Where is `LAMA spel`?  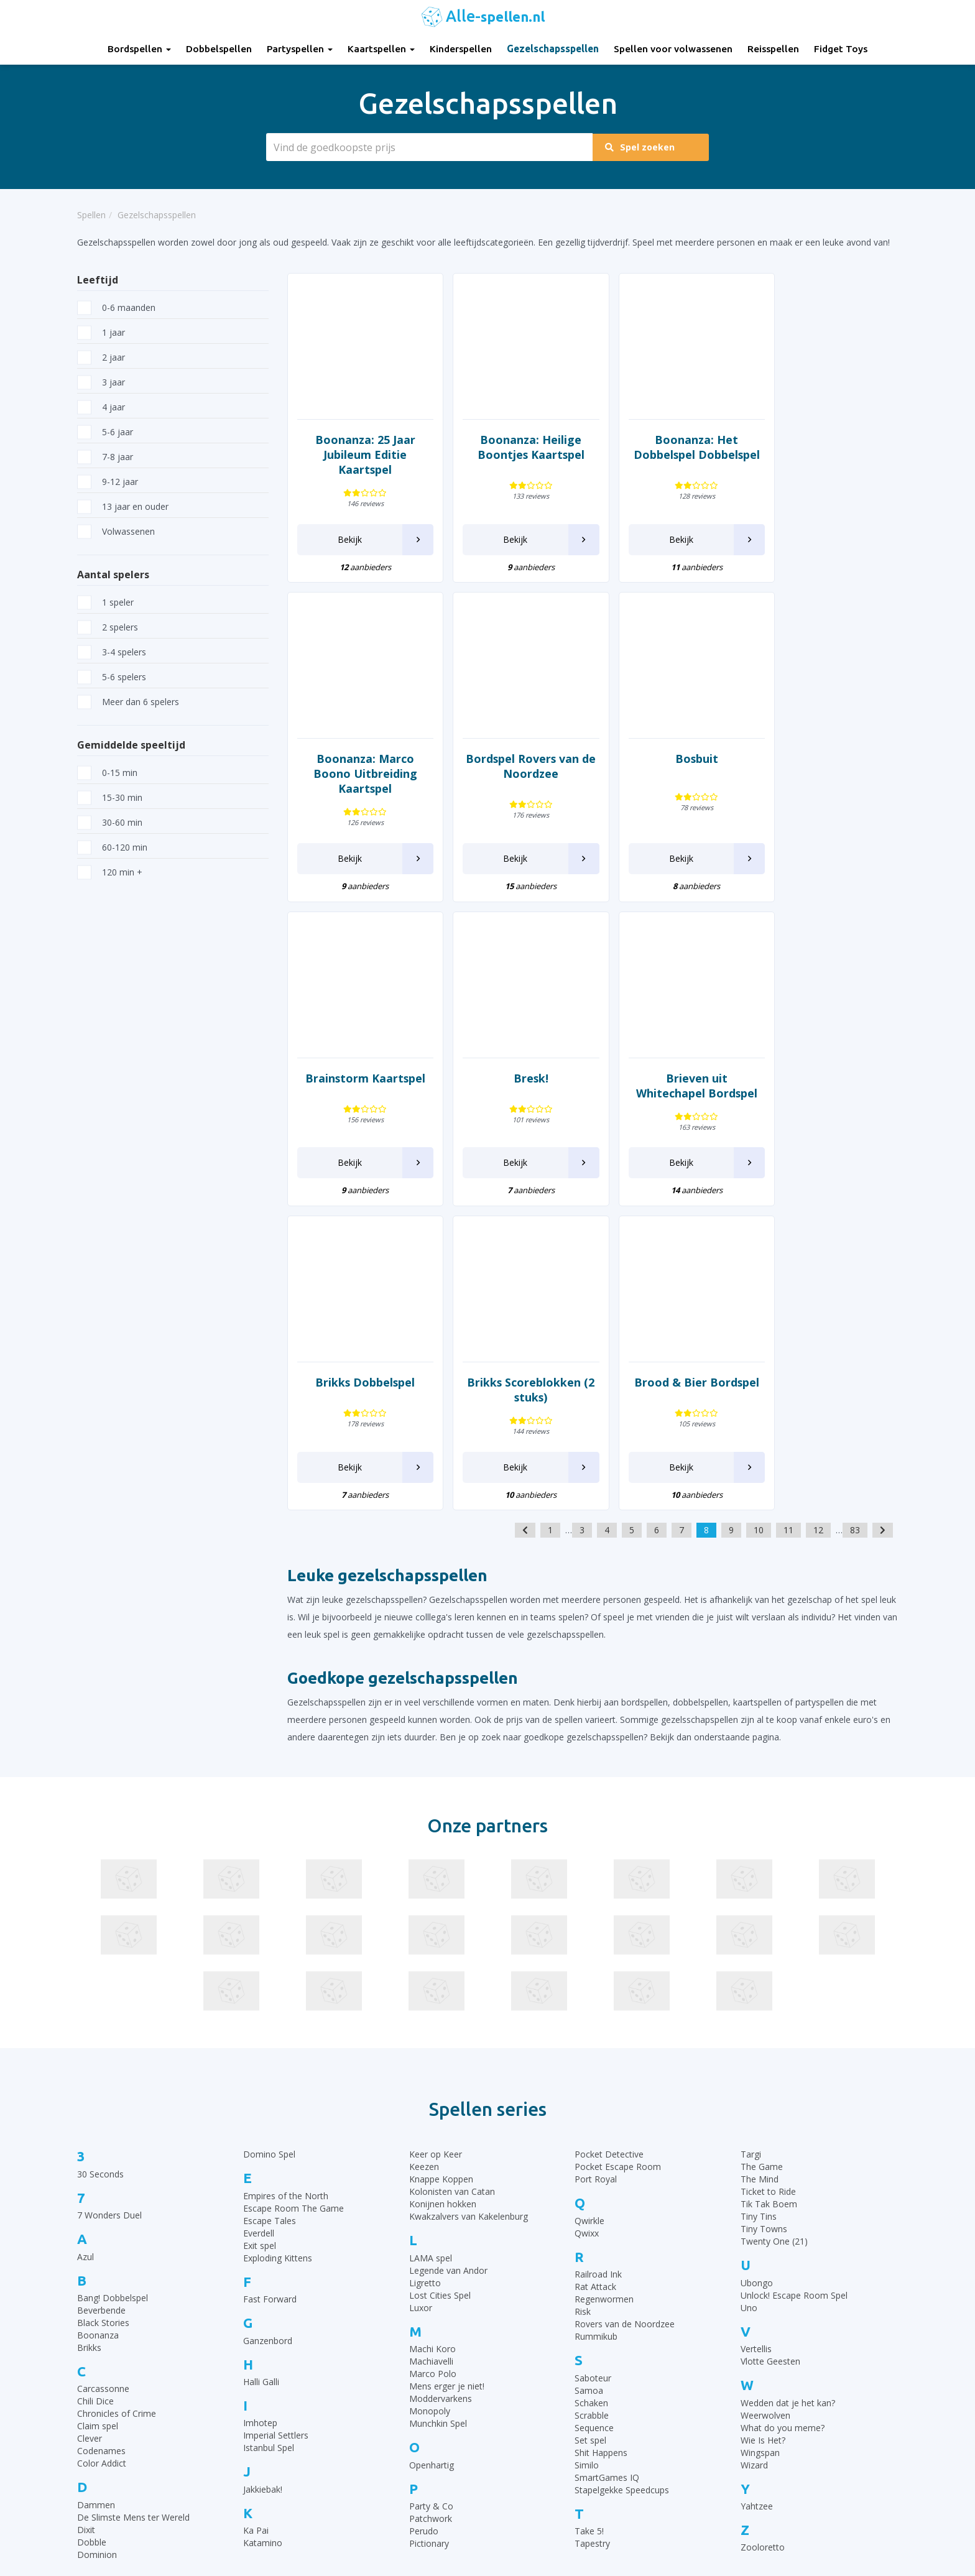
LAMA spel is located at coordinates (430, 1954).